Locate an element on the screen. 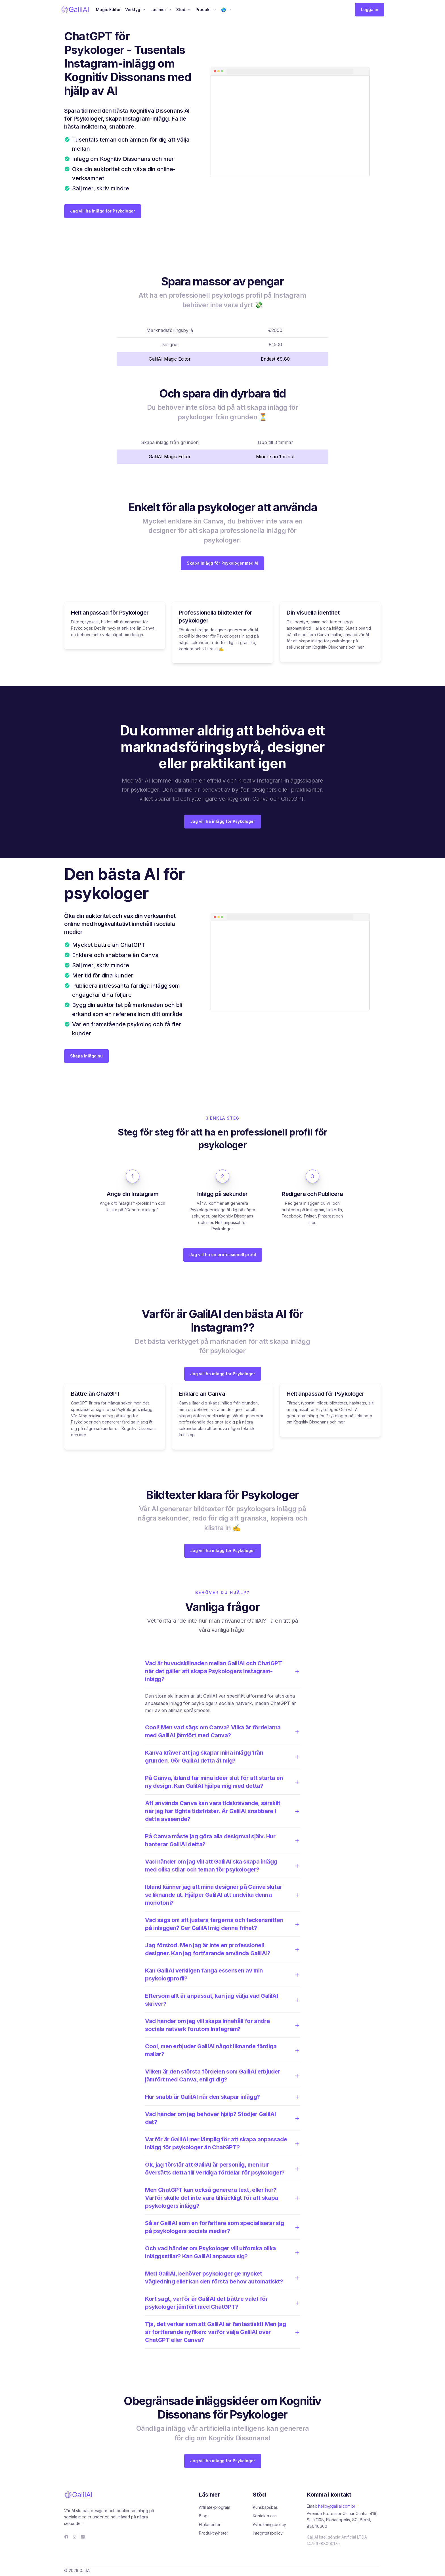  Jag vill ha inlägg för Psykologer is located at coordinates (102, 211).